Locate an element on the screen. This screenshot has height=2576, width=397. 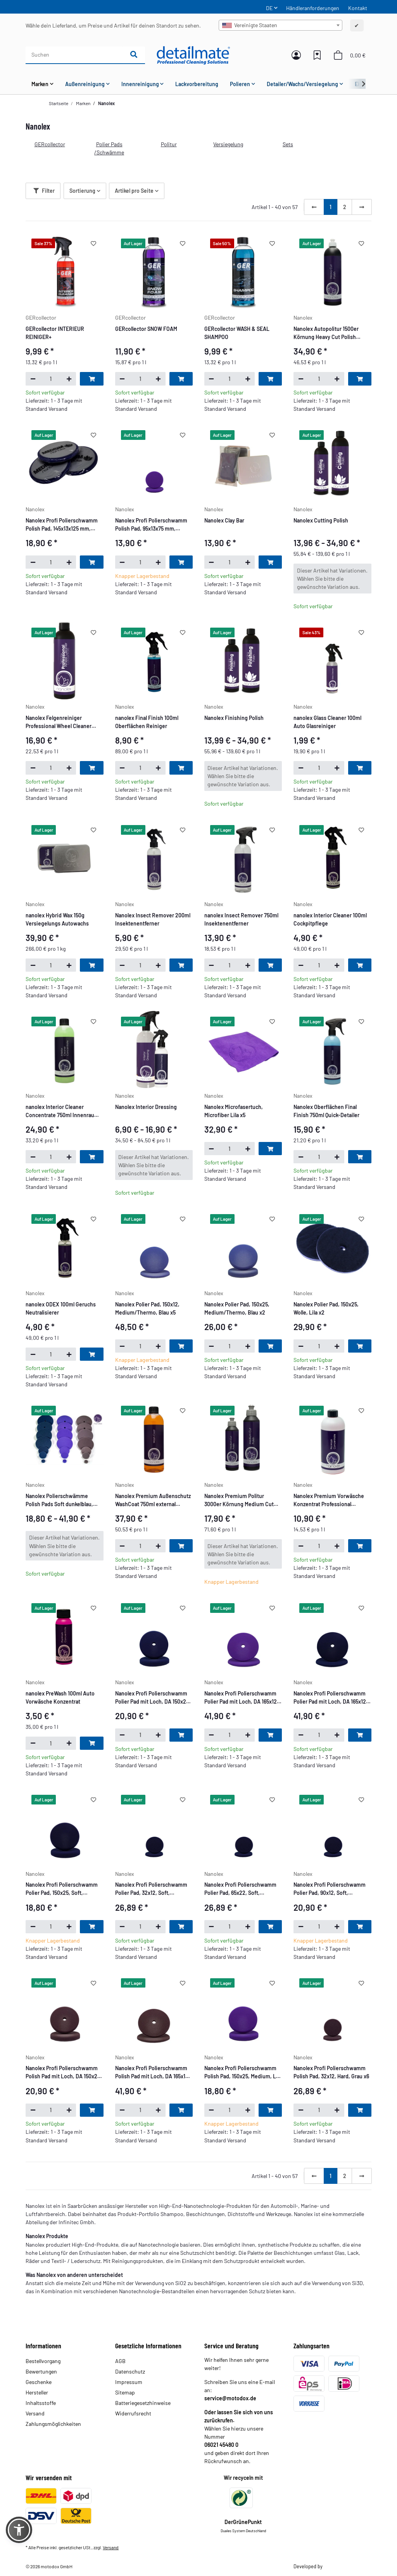
[textbox] is located at coordinates (280, 25).